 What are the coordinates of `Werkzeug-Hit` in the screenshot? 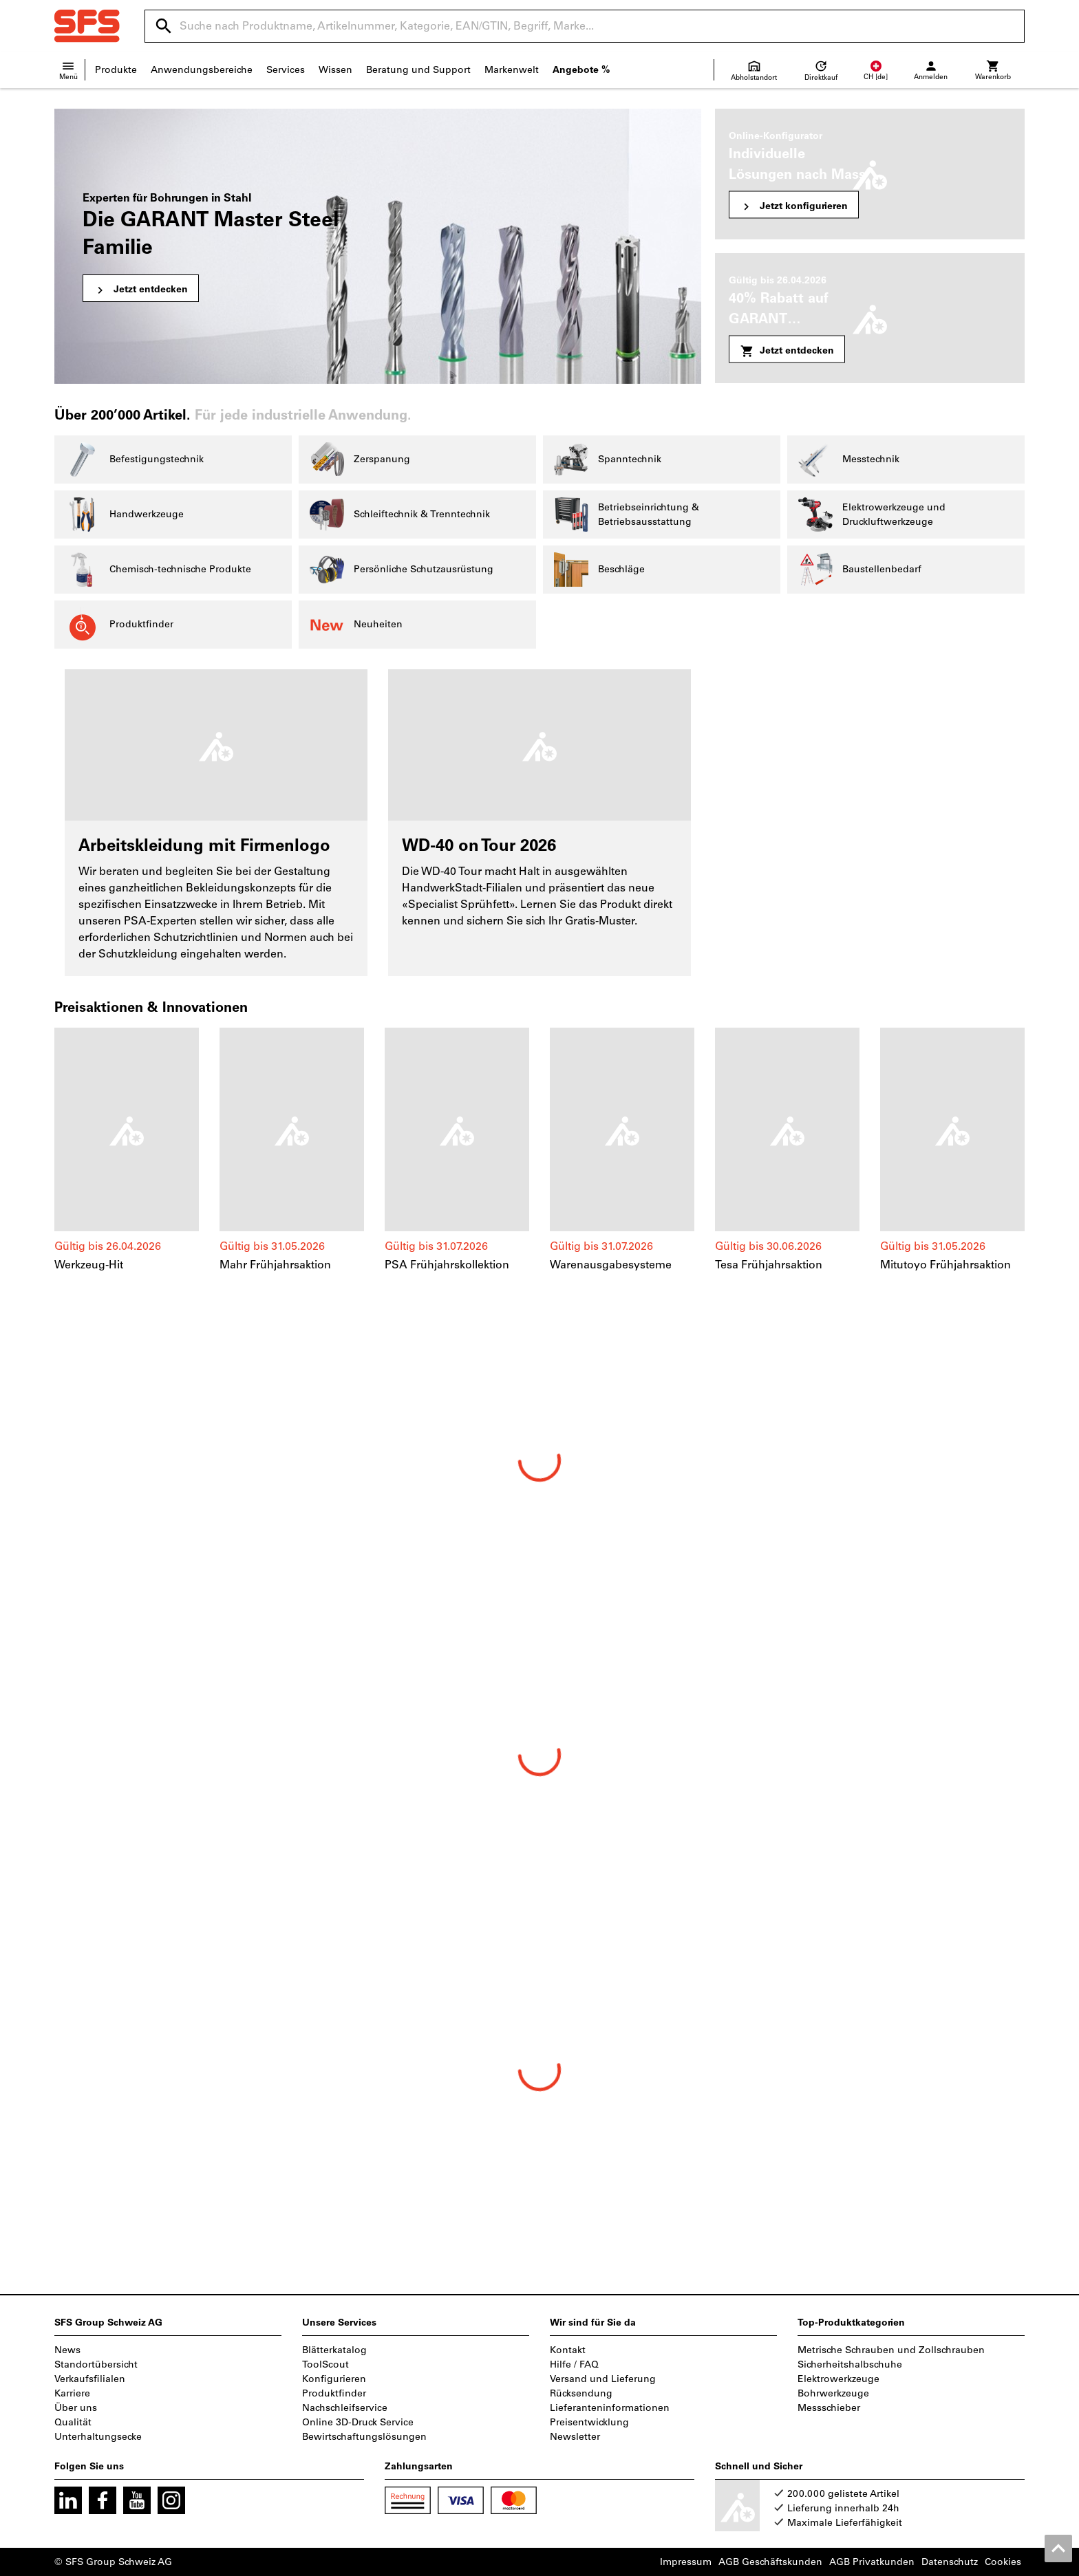 It's located at (88, 1264).